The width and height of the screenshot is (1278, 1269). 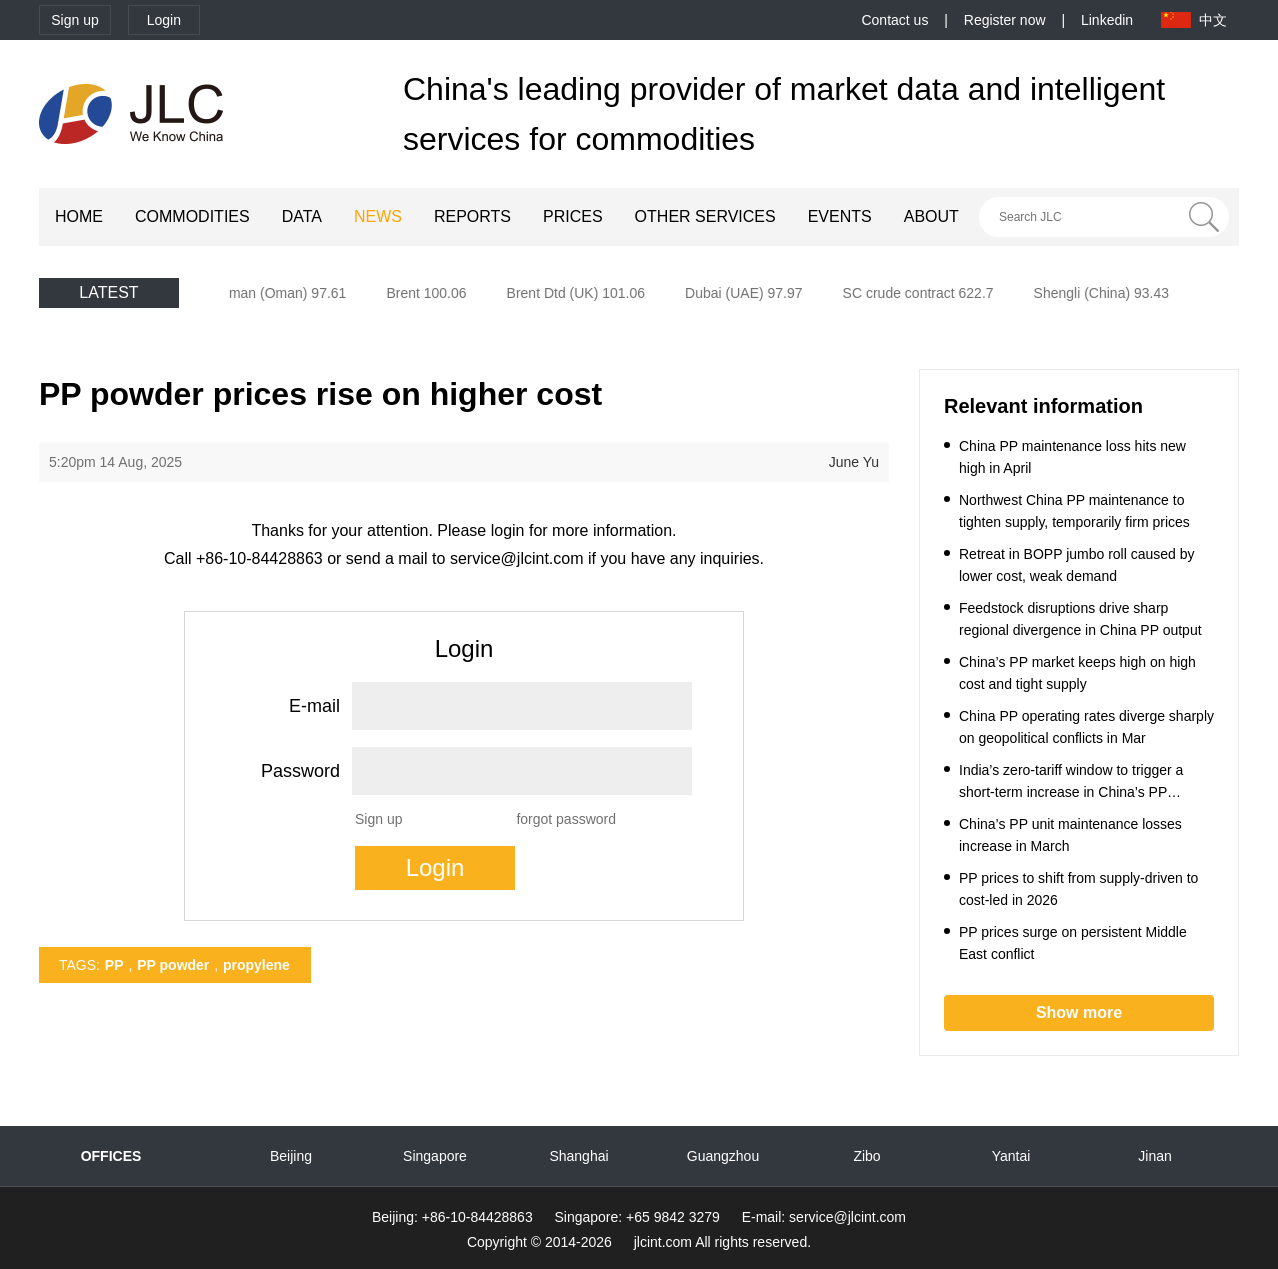 What do you see at coordinates (74, 20) in the screenshot?
I see `Sign up` at bounding box center [74, 20].